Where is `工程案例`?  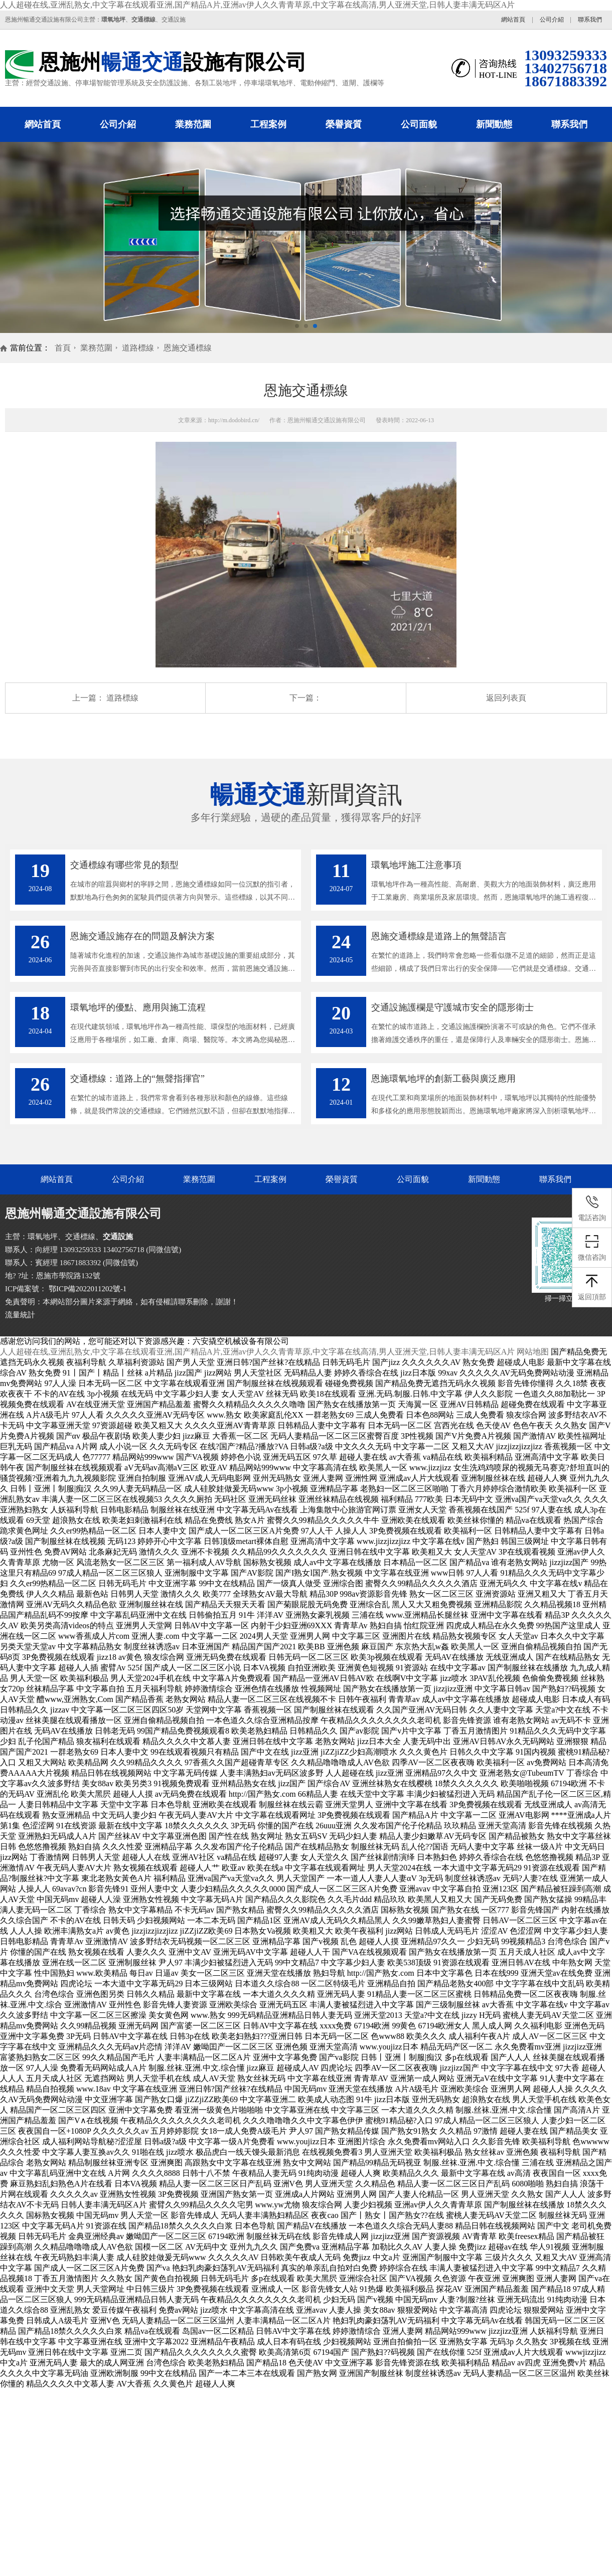 工程案例 is located at coordinates (268, 124).